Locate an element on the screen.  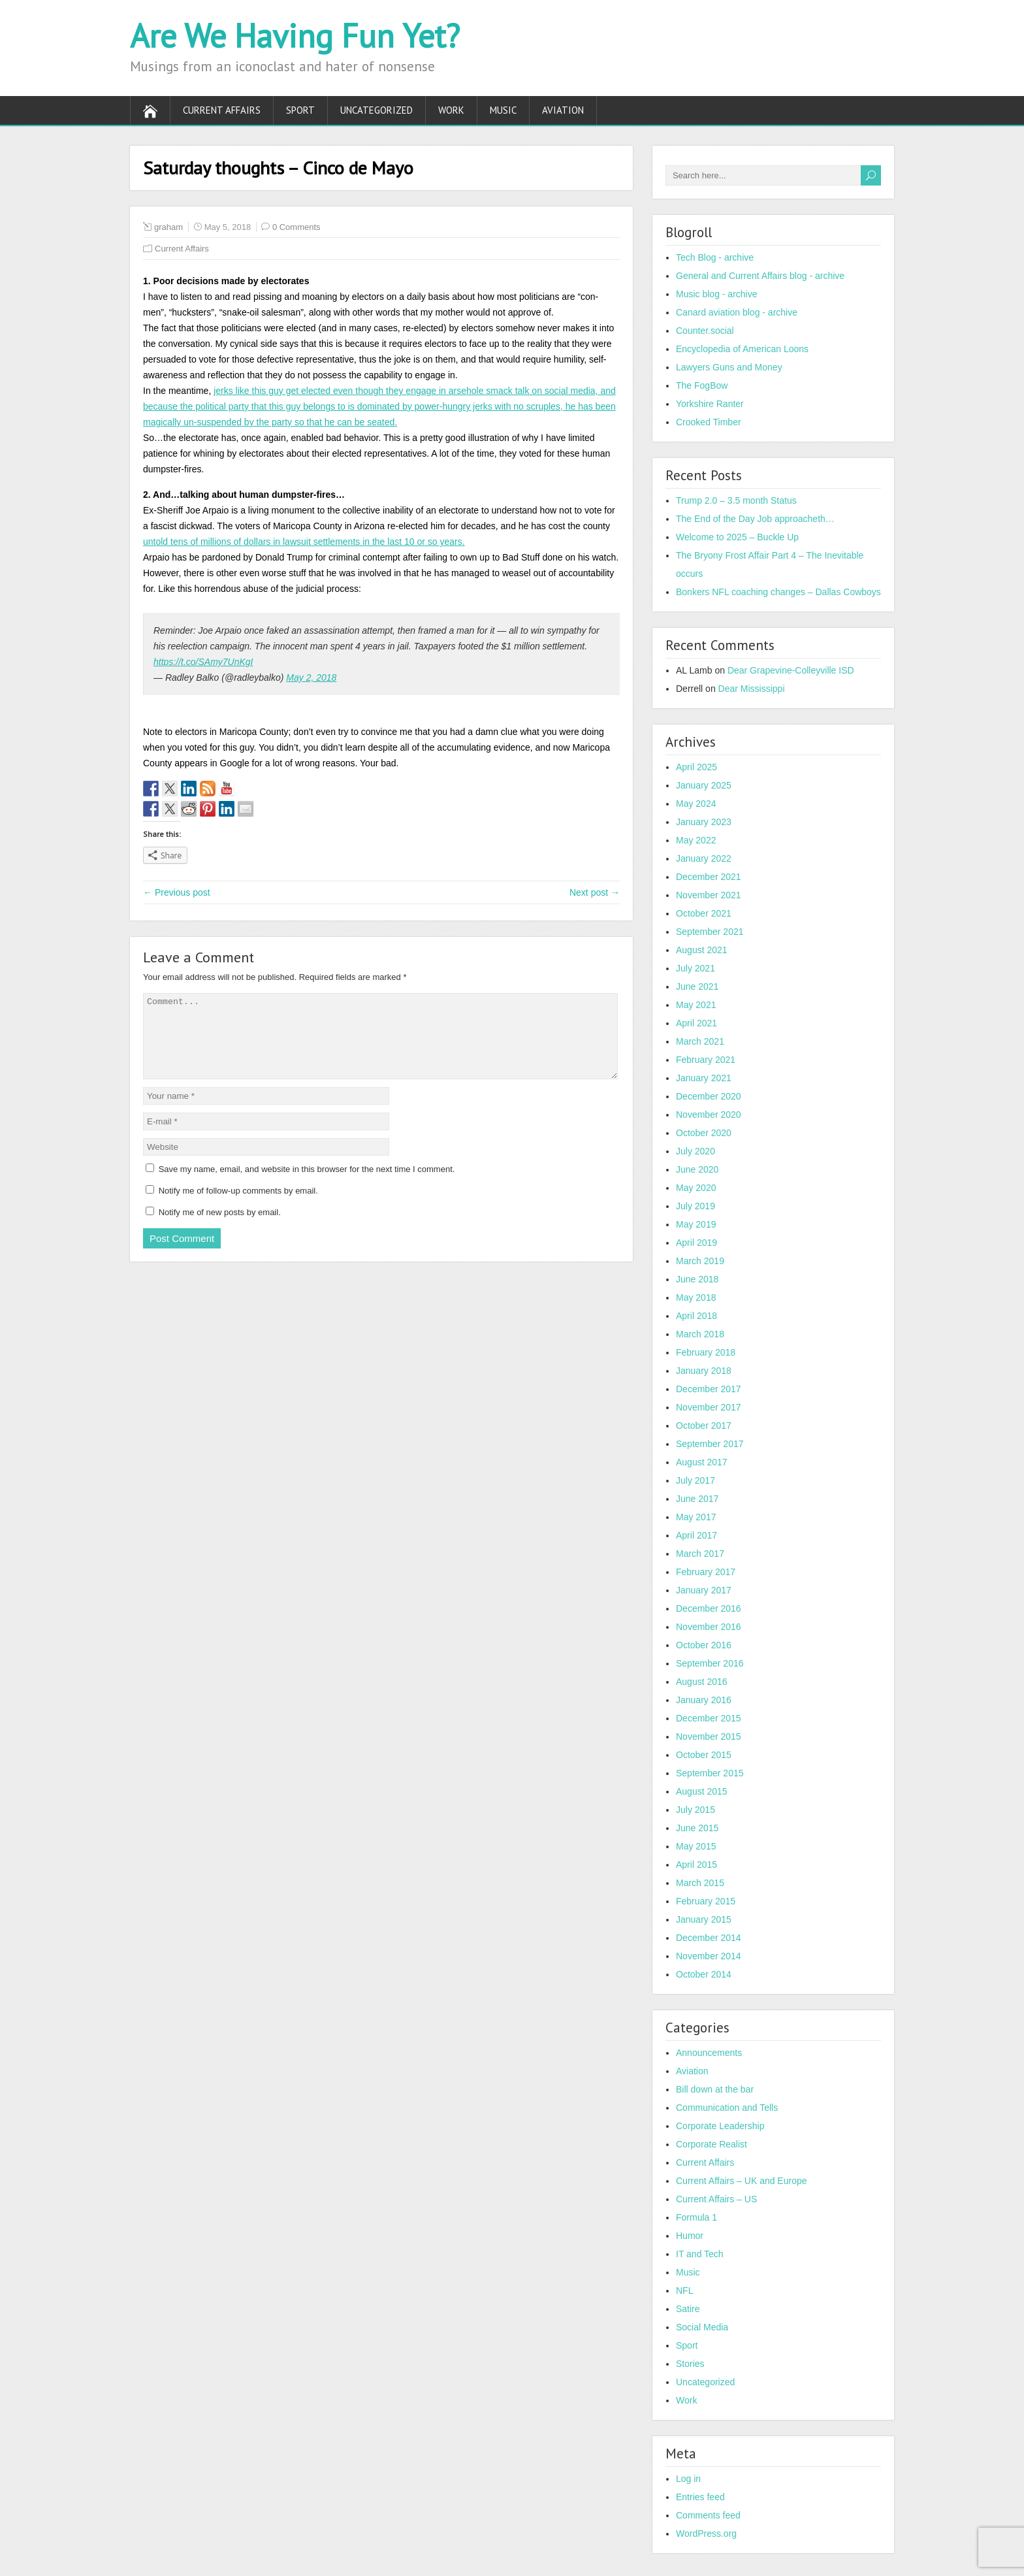
Welcome to 2025 – Buckle Up is located at coordinates (737, 537).